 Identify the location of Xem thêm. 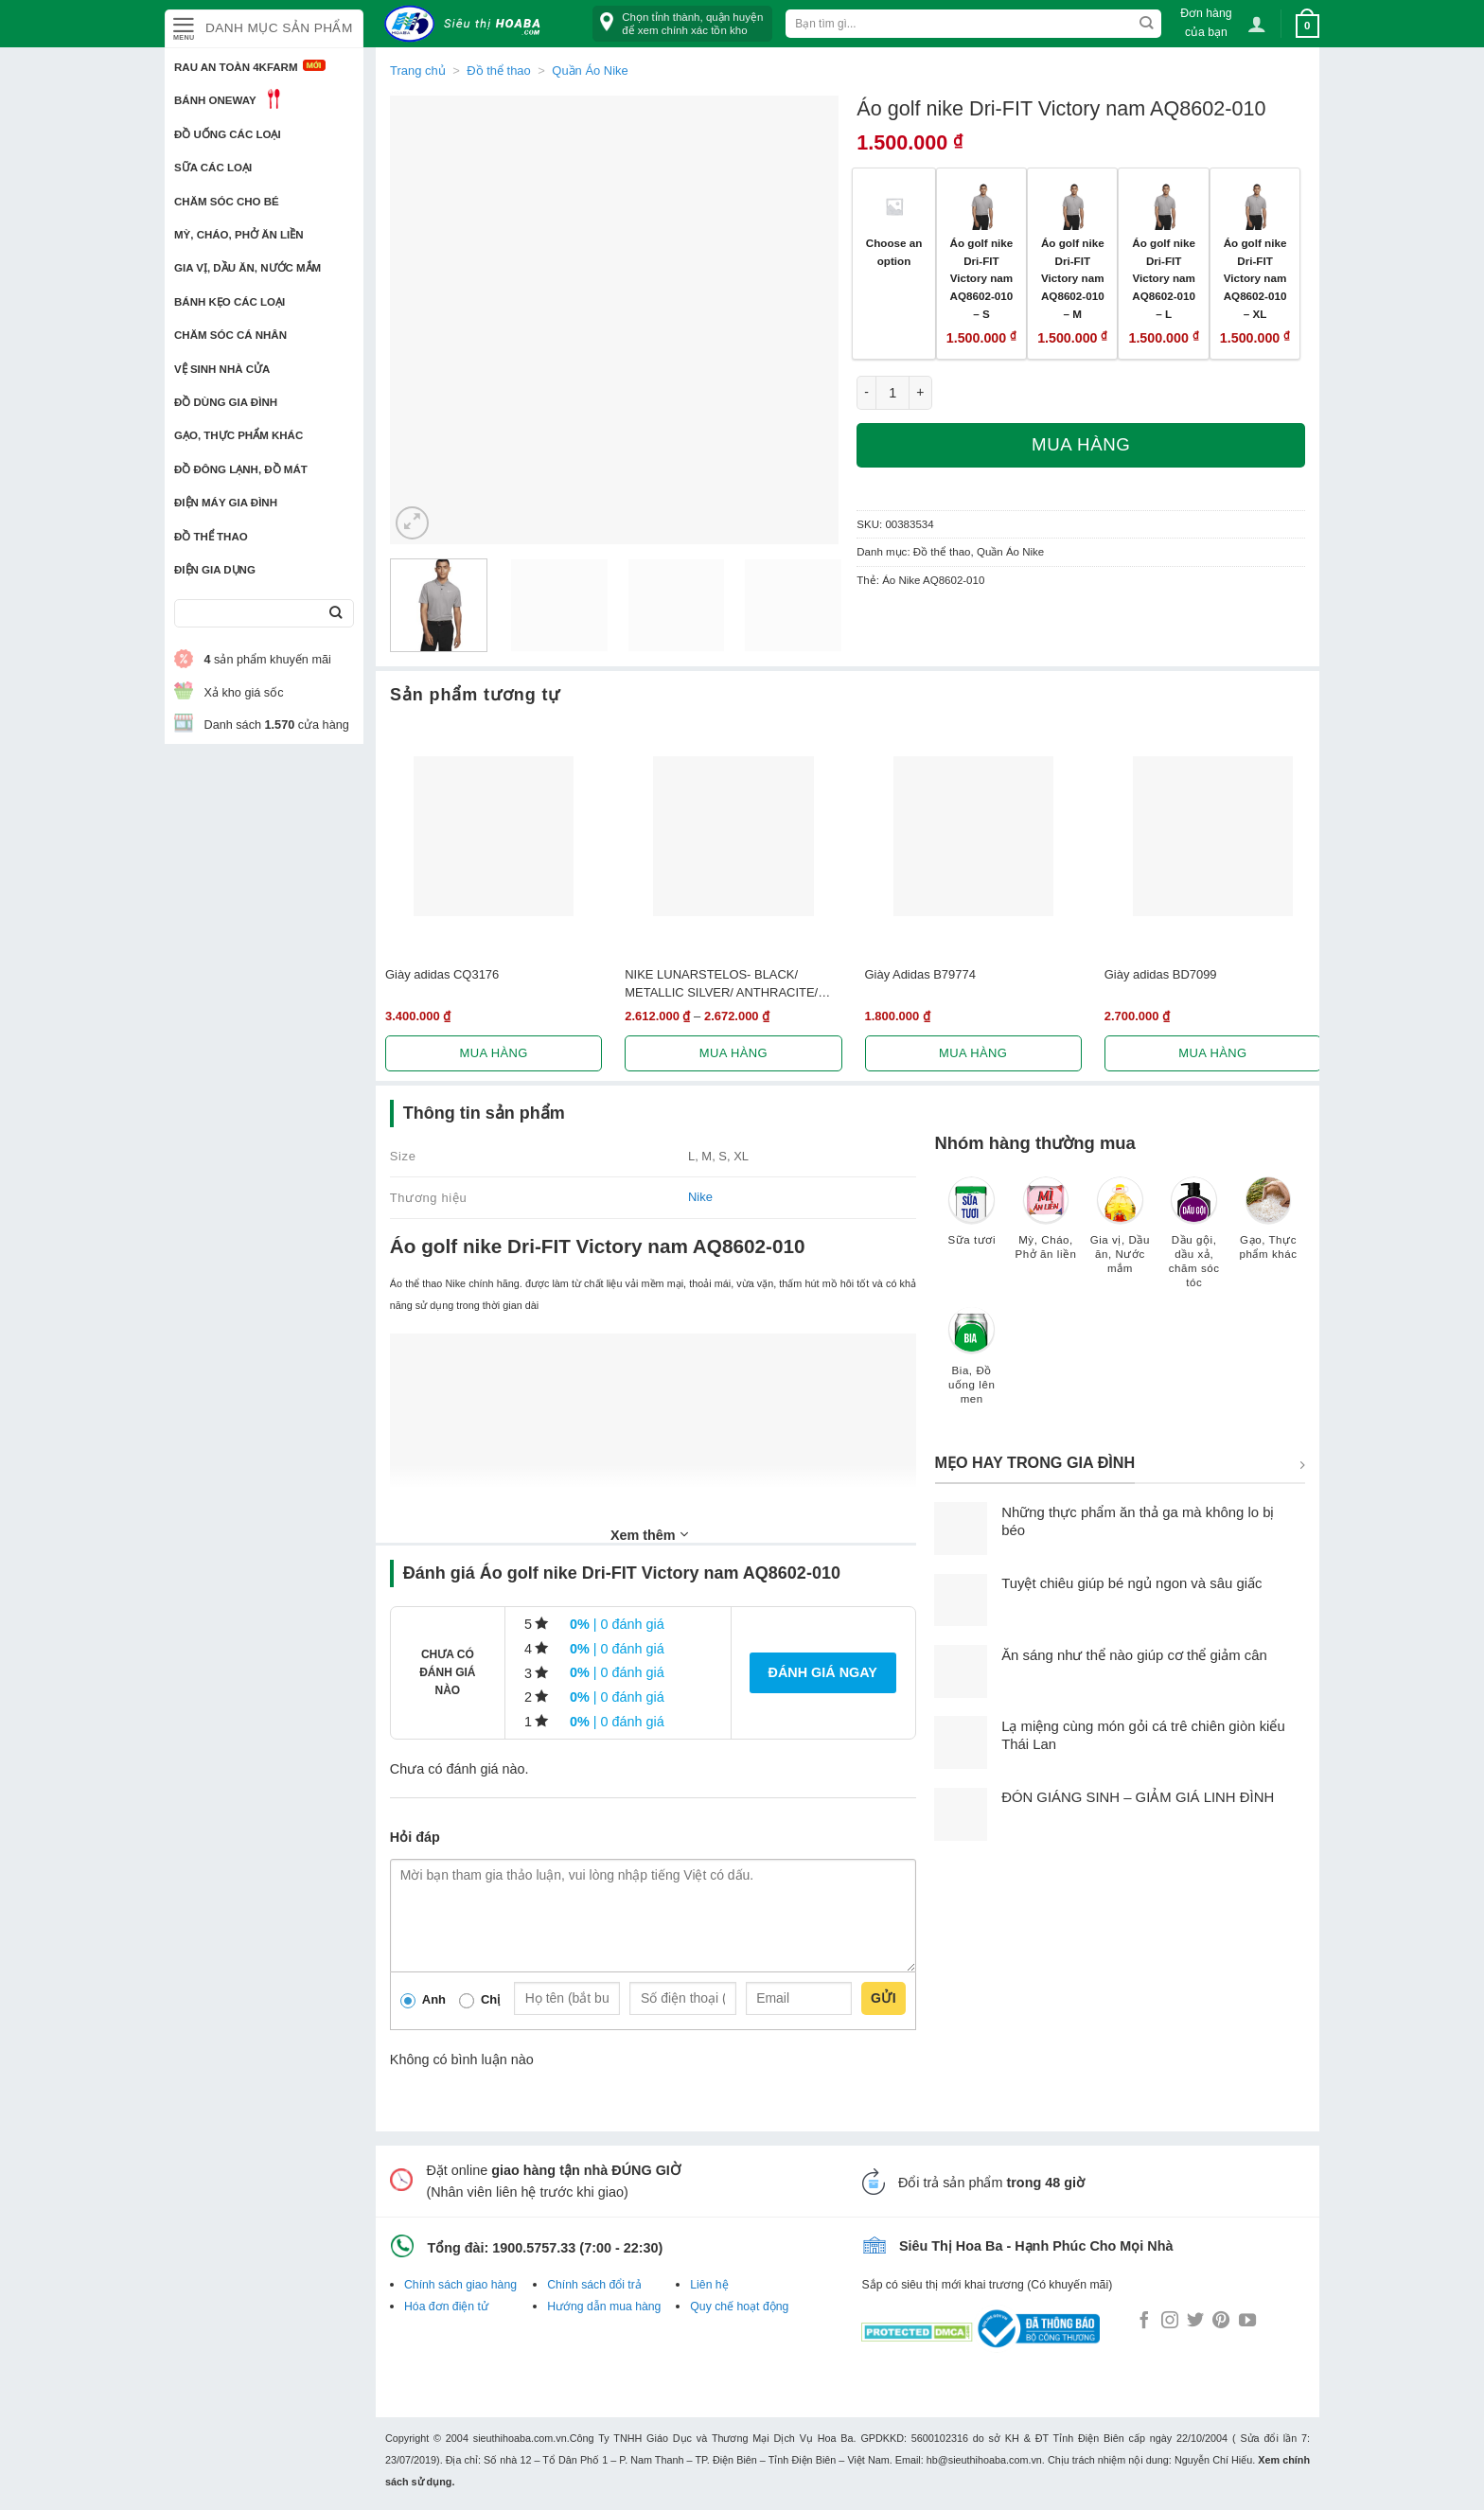
(649, 1534).